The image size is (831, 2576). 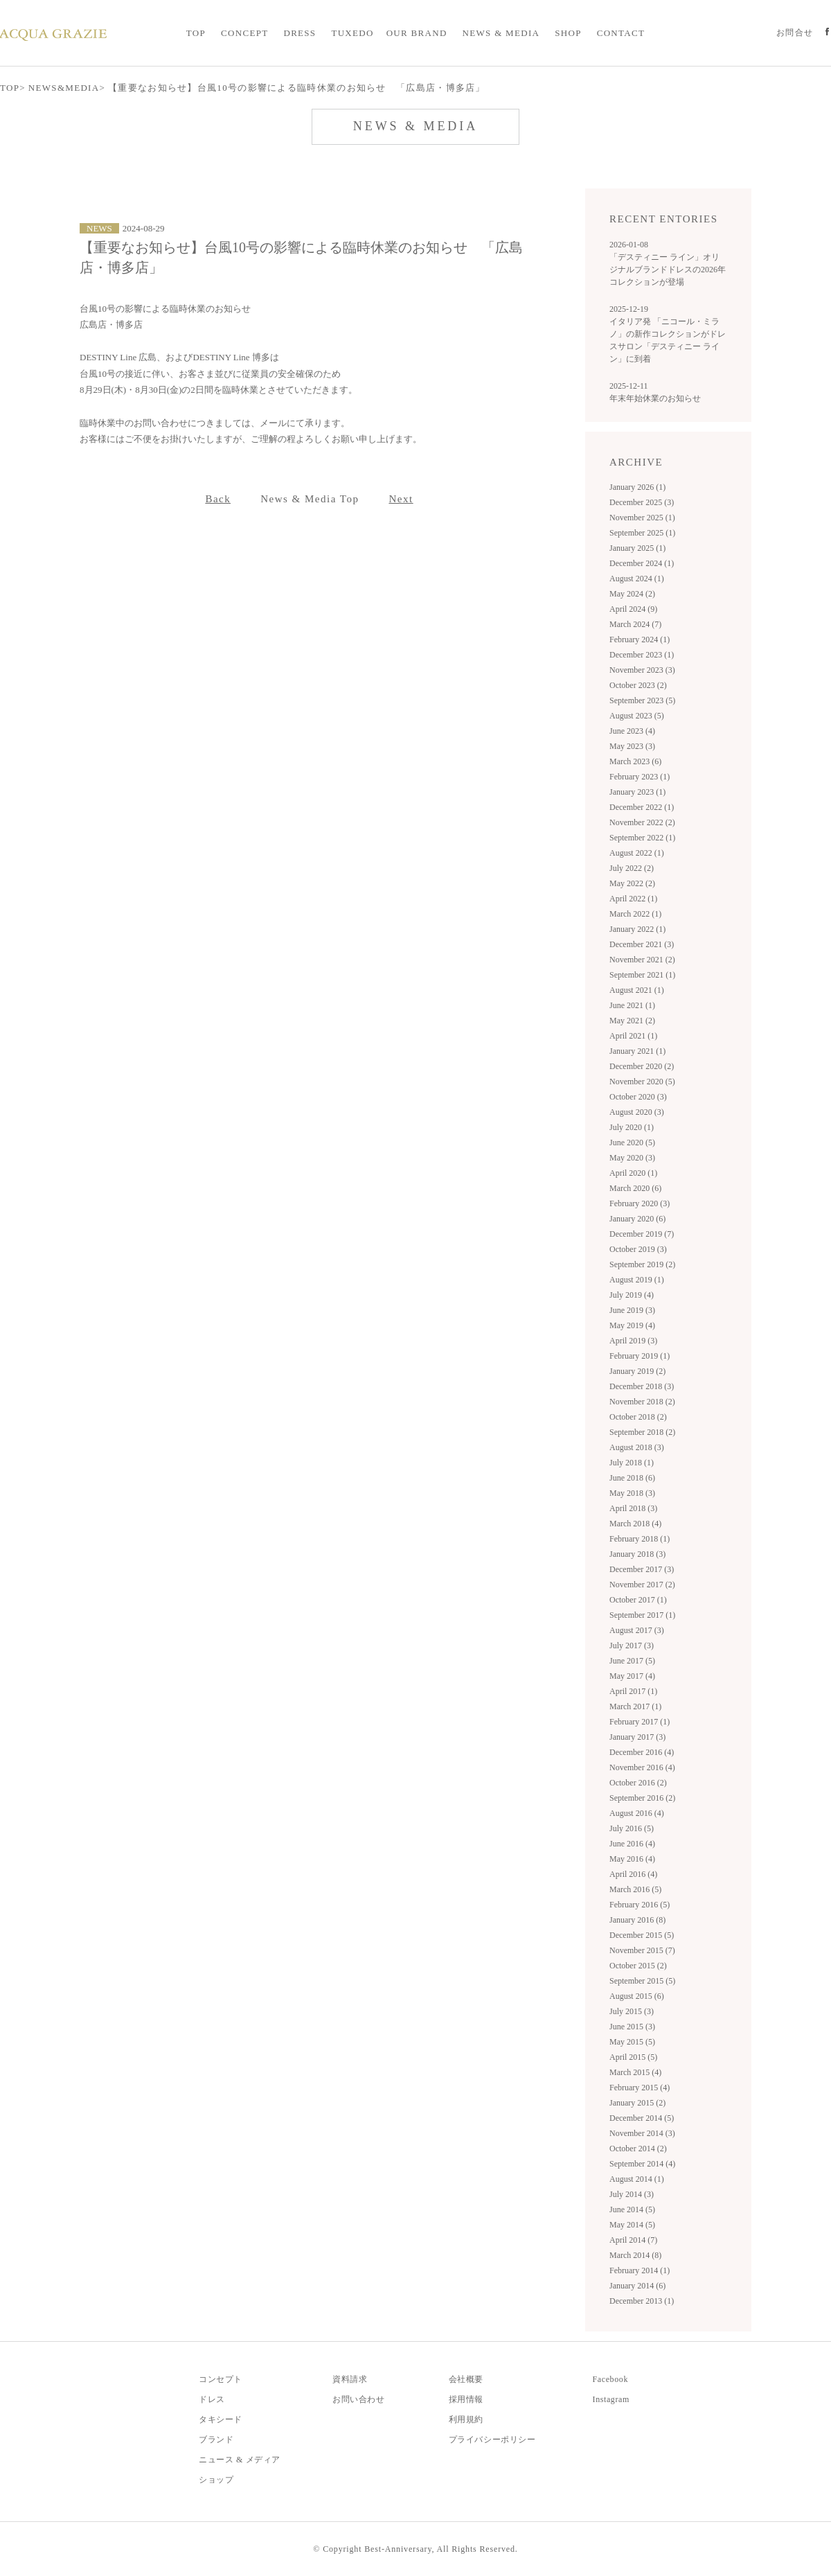 What do you see at coordinates (635, 1706) in the screenshot?
I see `March 2017 (1)` at bounding box center [635, 1706].